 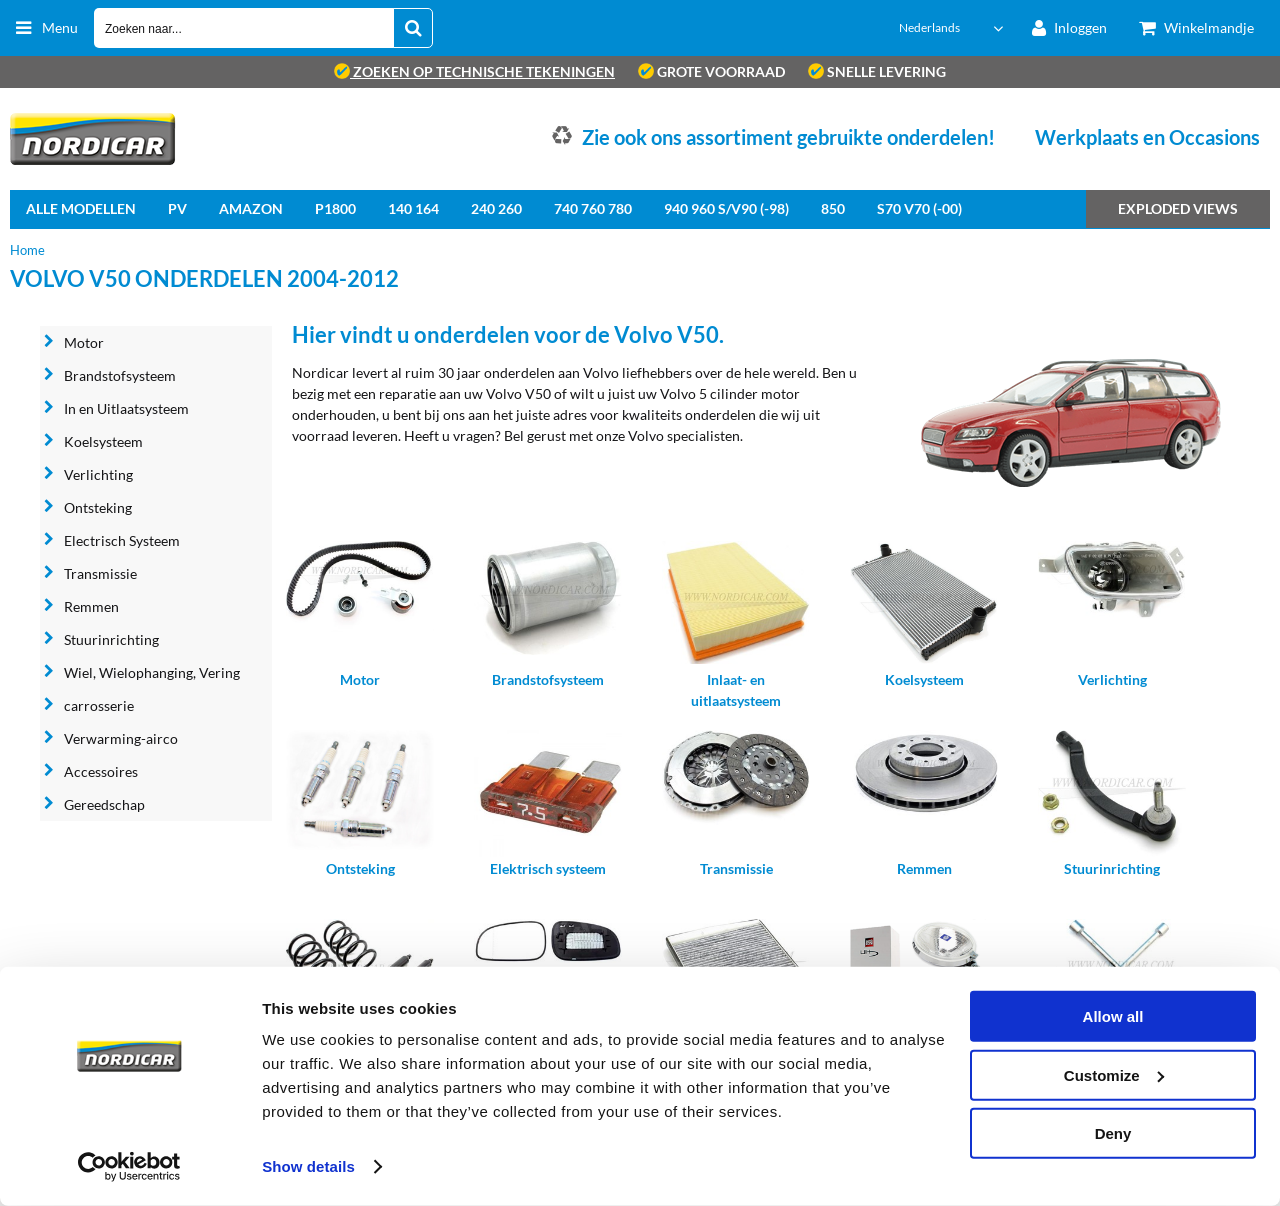 What do you see at coordinates (413, 28) in the screenshot?
I see `[Zoeken naar...]` at bounding box center [413, 28].